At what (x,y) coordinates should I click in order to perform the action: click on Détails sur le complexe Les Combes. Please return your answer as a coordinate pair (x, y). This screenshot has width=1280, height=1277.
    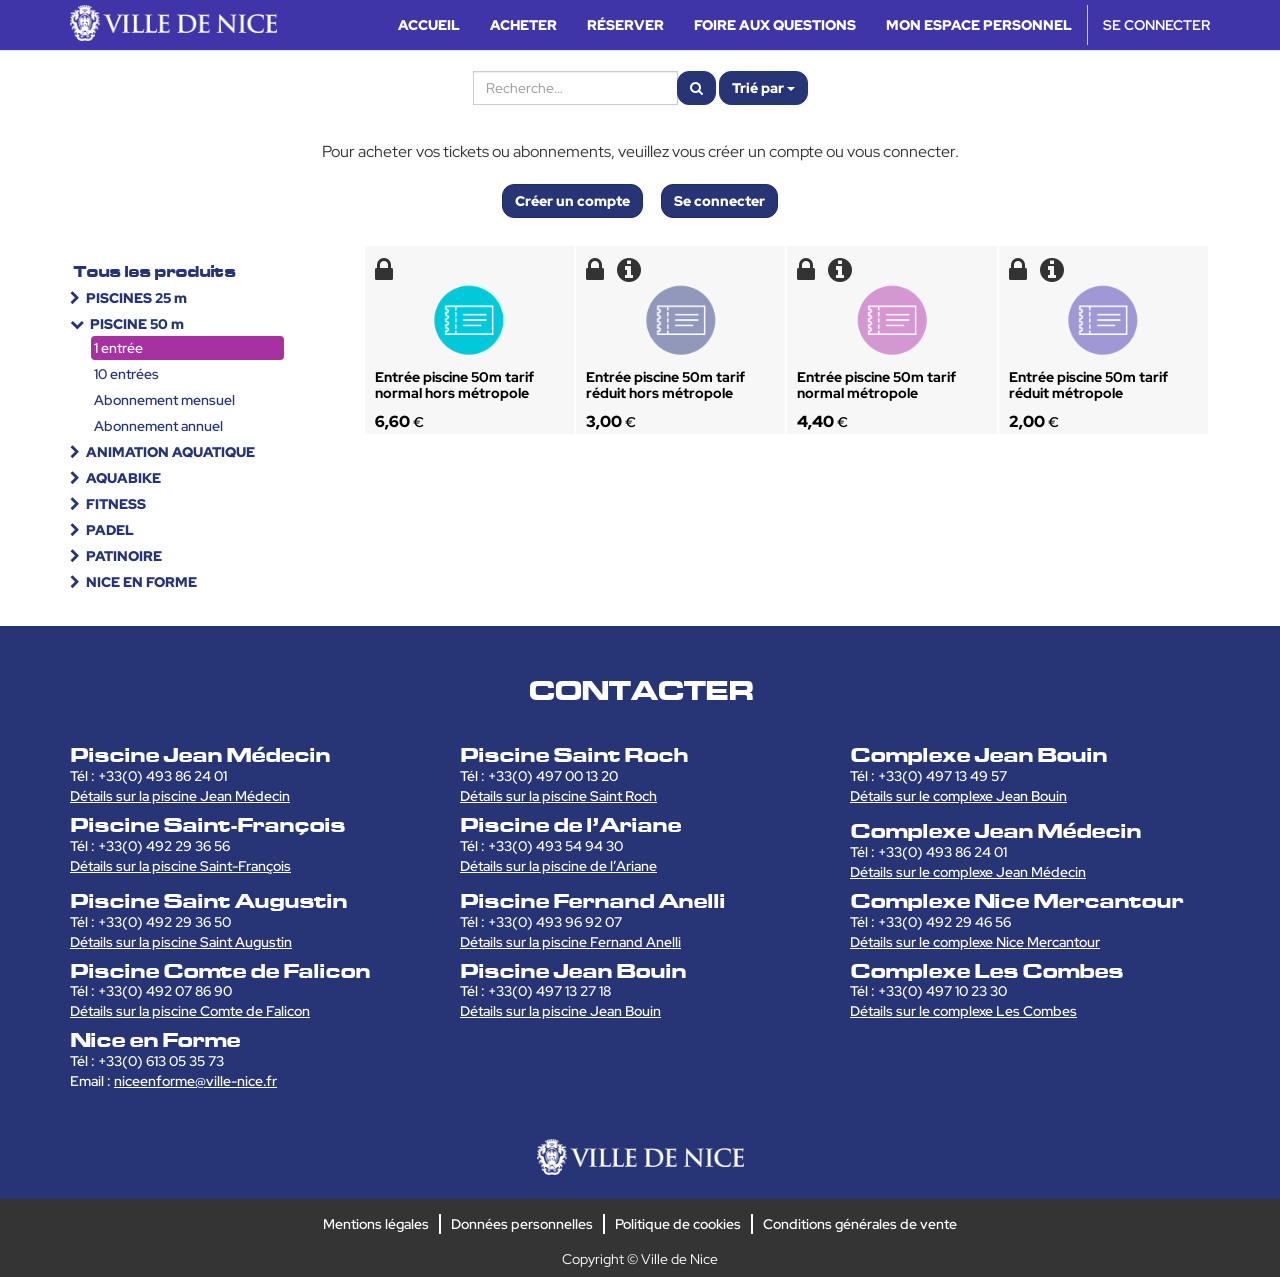
    Looking at the image, I should click on (963, 1011).